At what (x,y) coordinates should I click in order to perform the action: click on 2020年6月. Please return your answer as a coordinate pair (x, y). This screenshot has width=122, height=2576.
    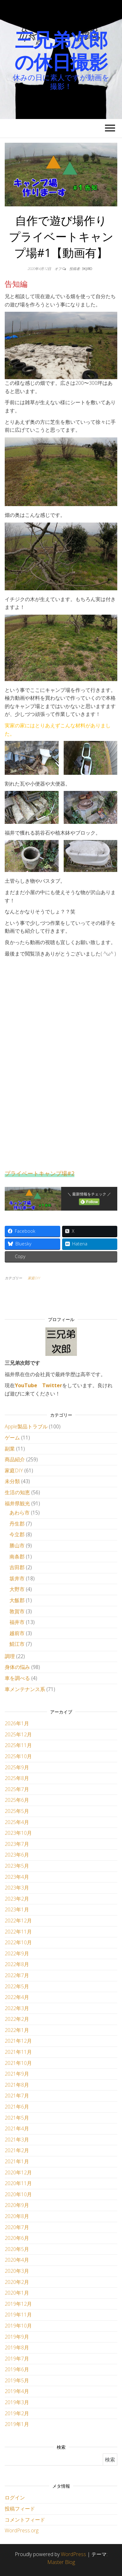
    Looking at the image, I should click on (17, 2237).